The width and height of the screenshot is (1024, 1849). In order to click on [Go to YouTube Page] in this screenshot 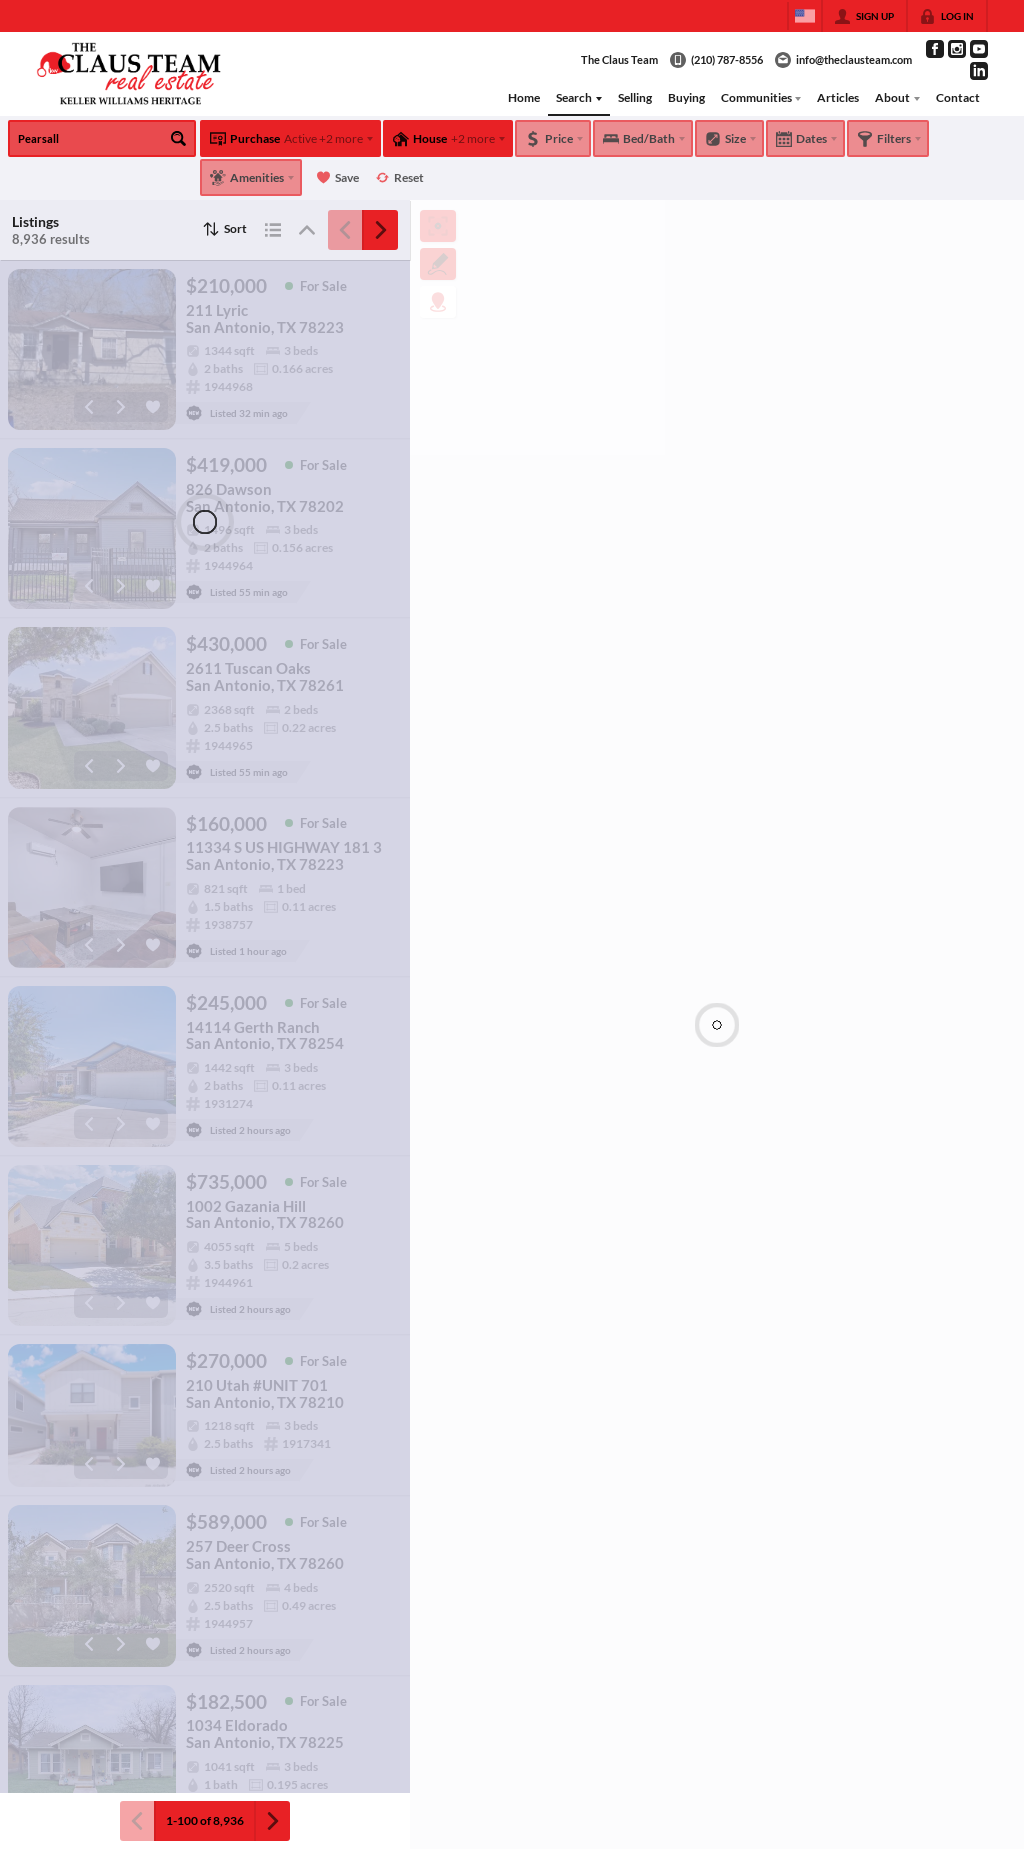, I will do `click(979, 49)`.